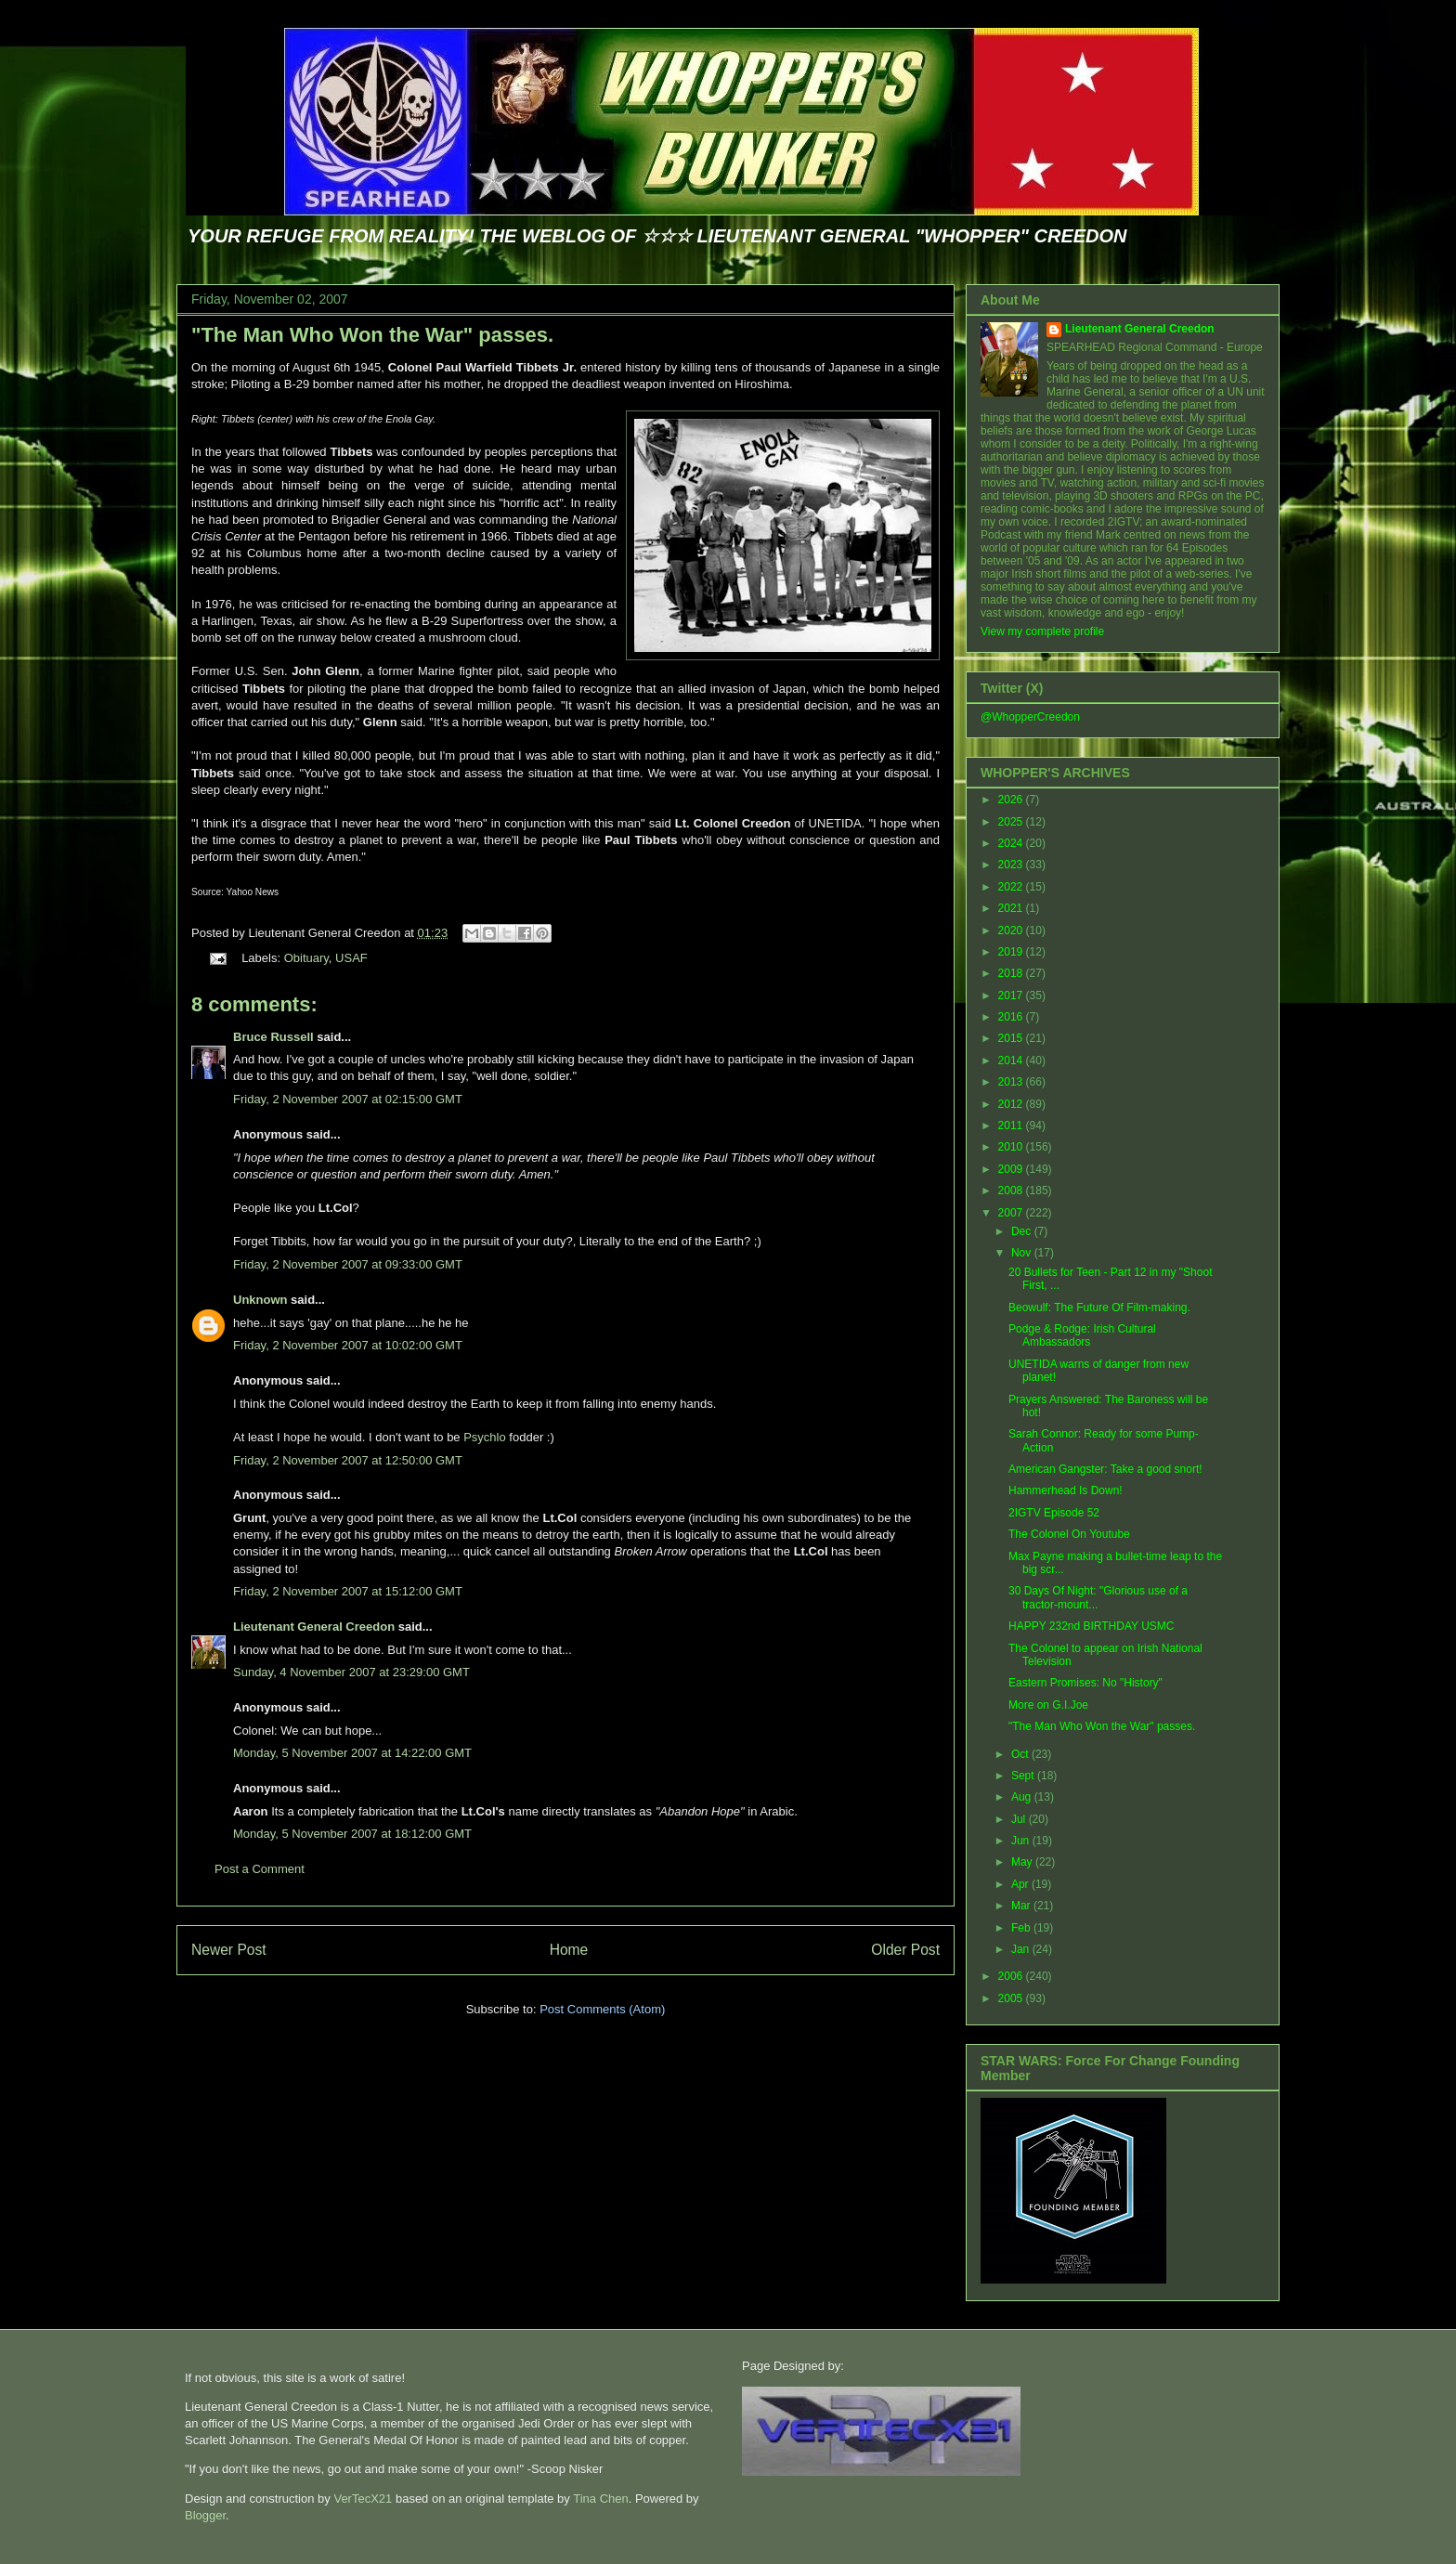 This screenshot has height=2564, width=1456. Describe the element at coordinates (1012, 930) in the screenshot. I see `2020` at that location.